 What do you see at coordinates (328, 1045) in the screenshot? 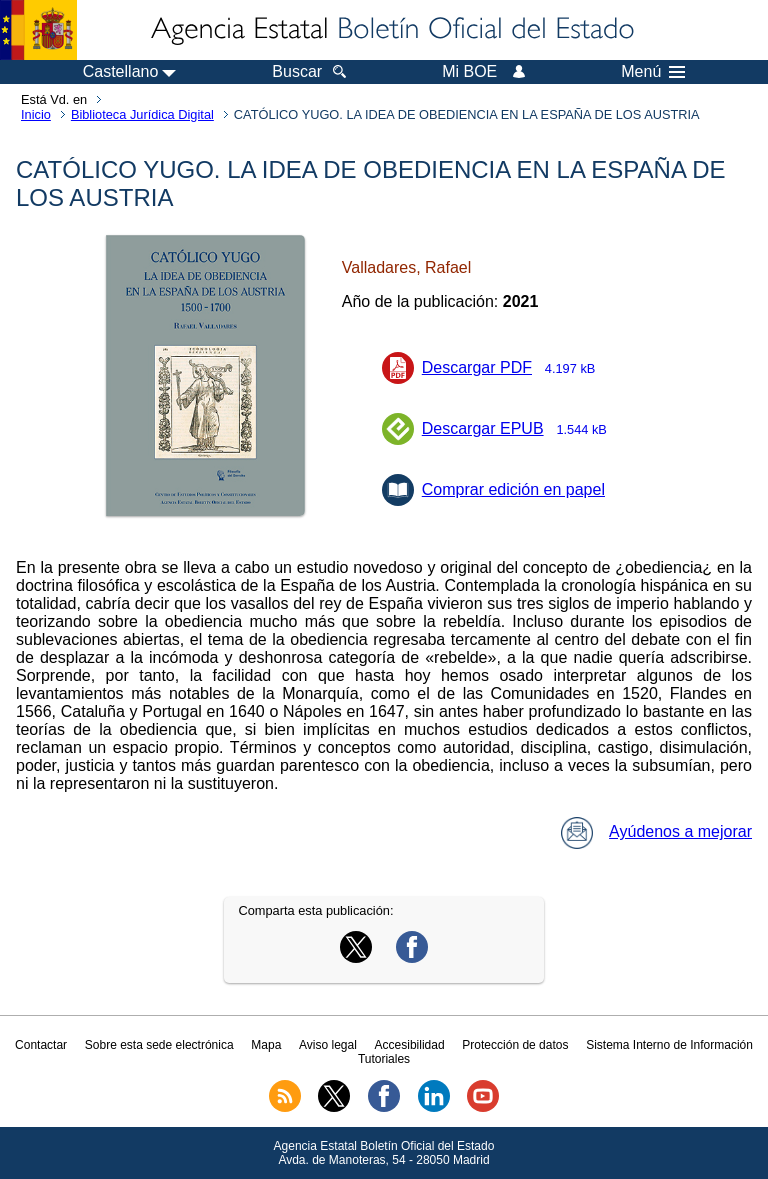
I see `Aviso legal` at bounding box center [328, 1045].